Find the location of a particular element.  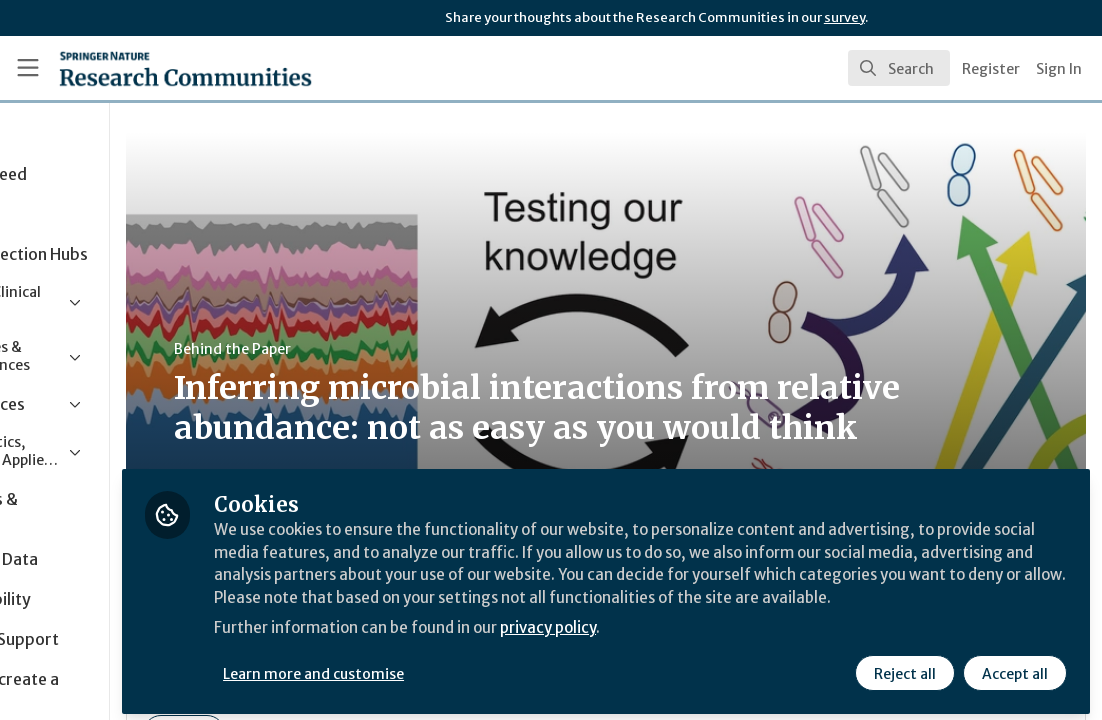

Reject all is located at coordinates (904, 667).